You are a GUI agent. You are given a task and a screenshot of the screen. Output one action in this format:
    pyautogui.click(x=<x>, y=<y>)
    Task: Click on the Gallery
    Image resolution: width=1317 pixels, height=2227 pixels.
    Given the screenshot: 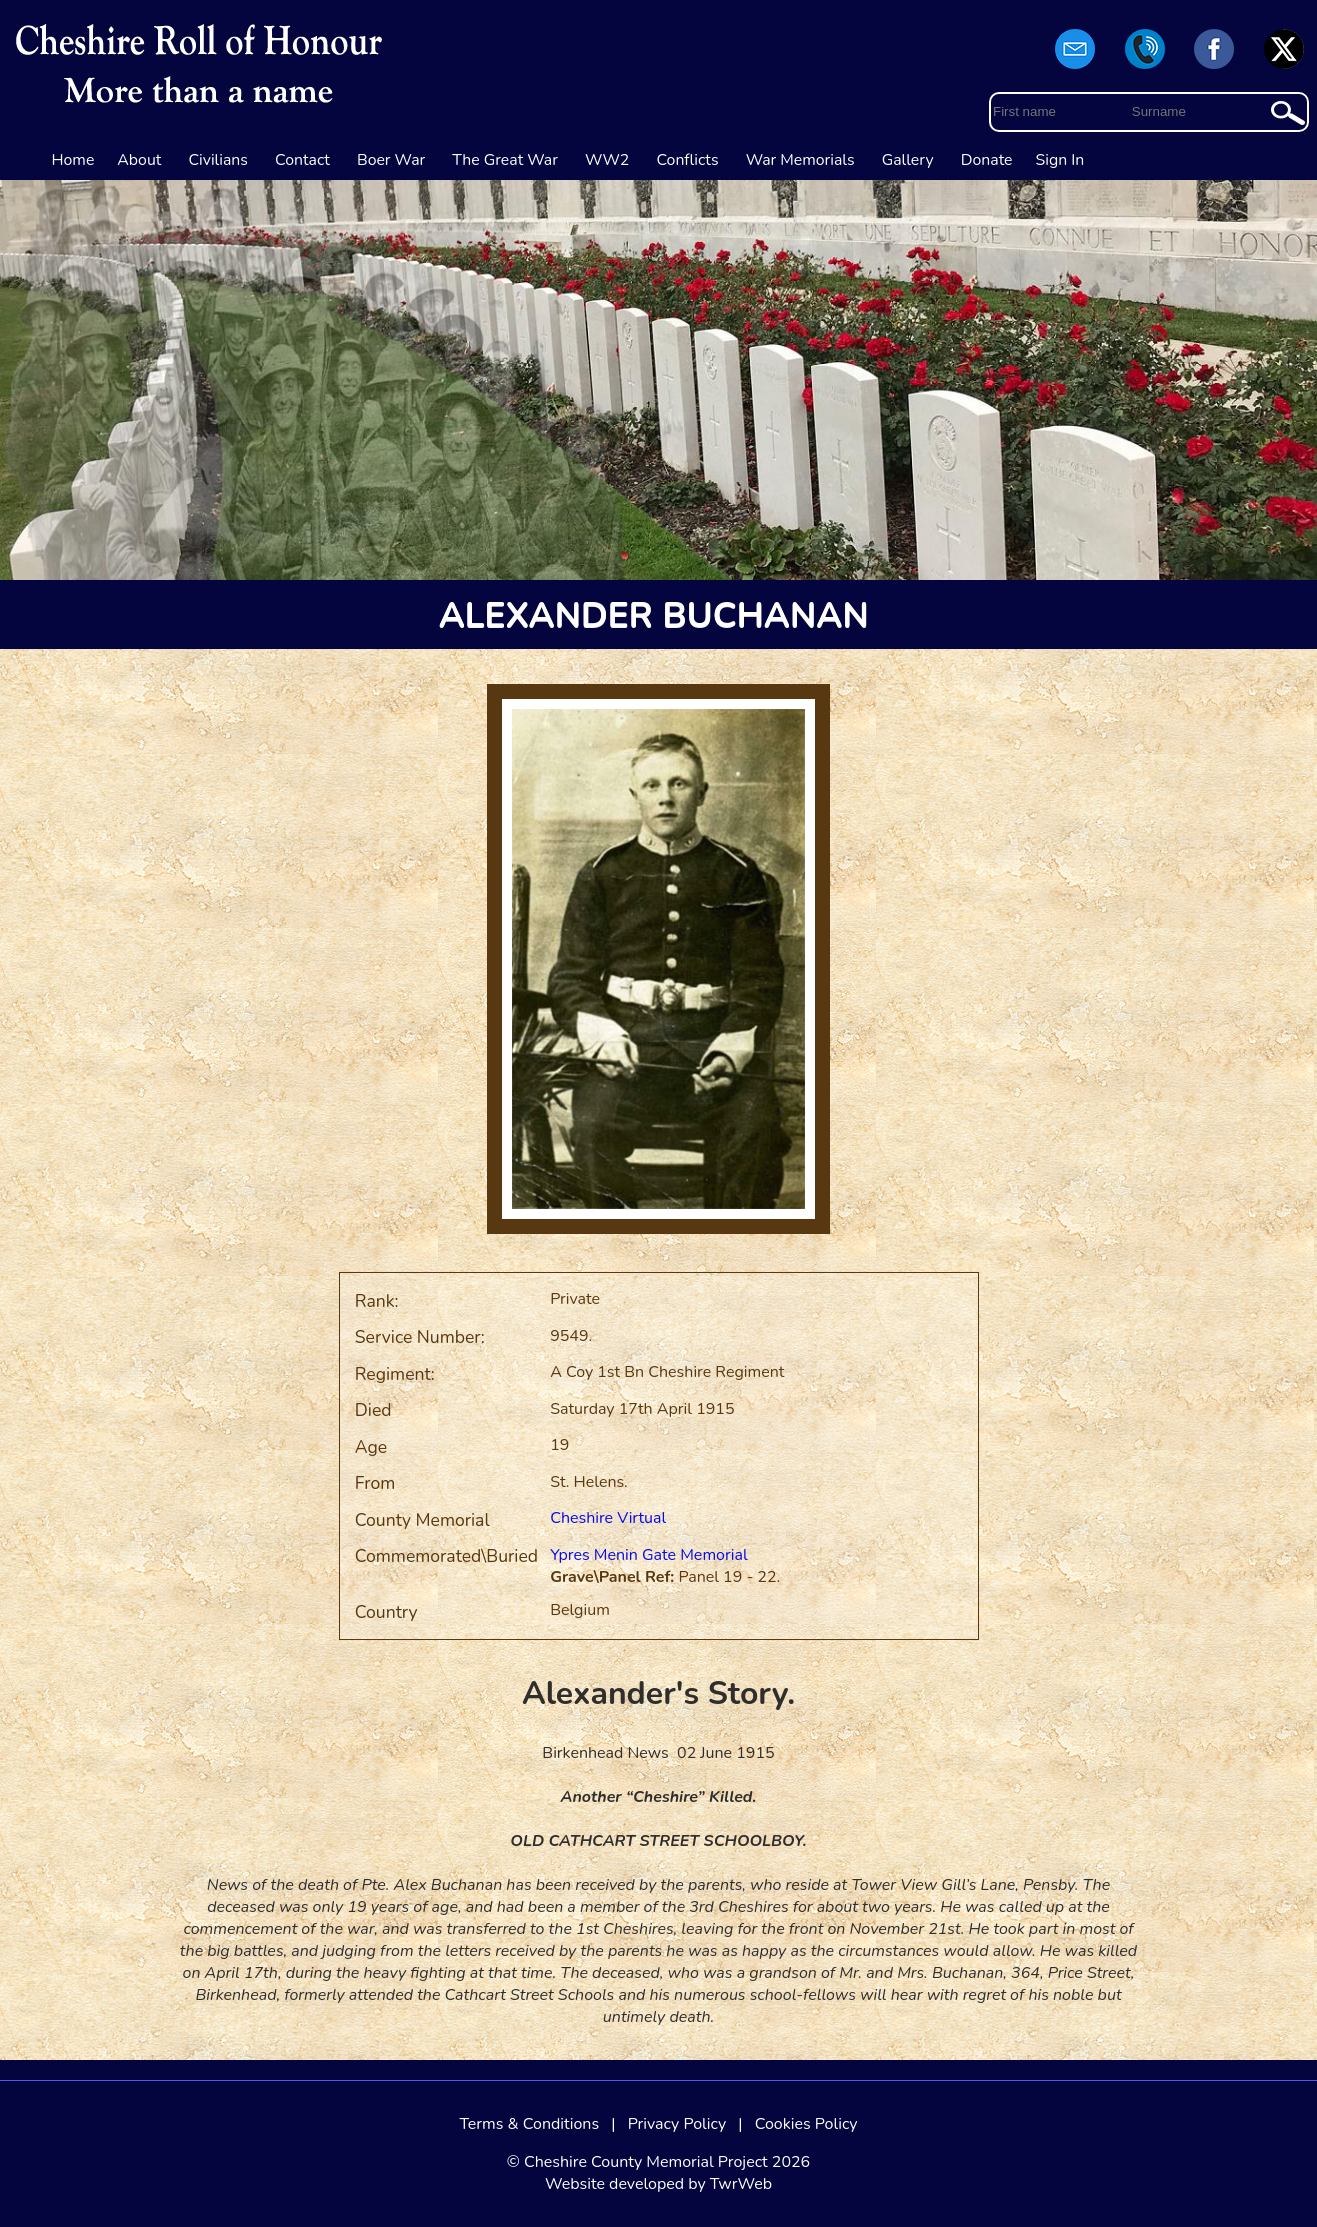 What is the action you would take?
    pyautogui.click(x=908, y=160)
    